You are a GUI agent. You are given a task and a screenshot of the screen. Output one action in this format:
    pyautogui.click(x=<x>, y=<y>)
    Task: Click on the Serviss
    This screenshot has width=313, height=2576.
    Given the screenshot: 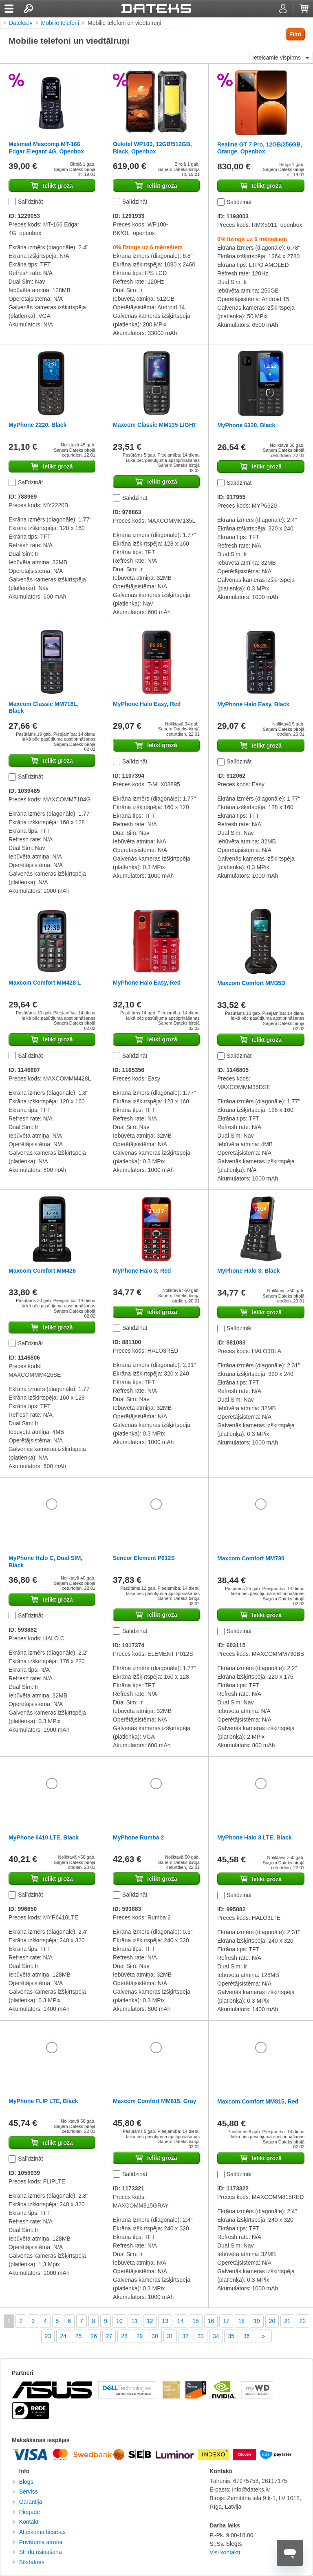 What is the action you would take?
    pyautogui.click(x=28, y=2491)
    